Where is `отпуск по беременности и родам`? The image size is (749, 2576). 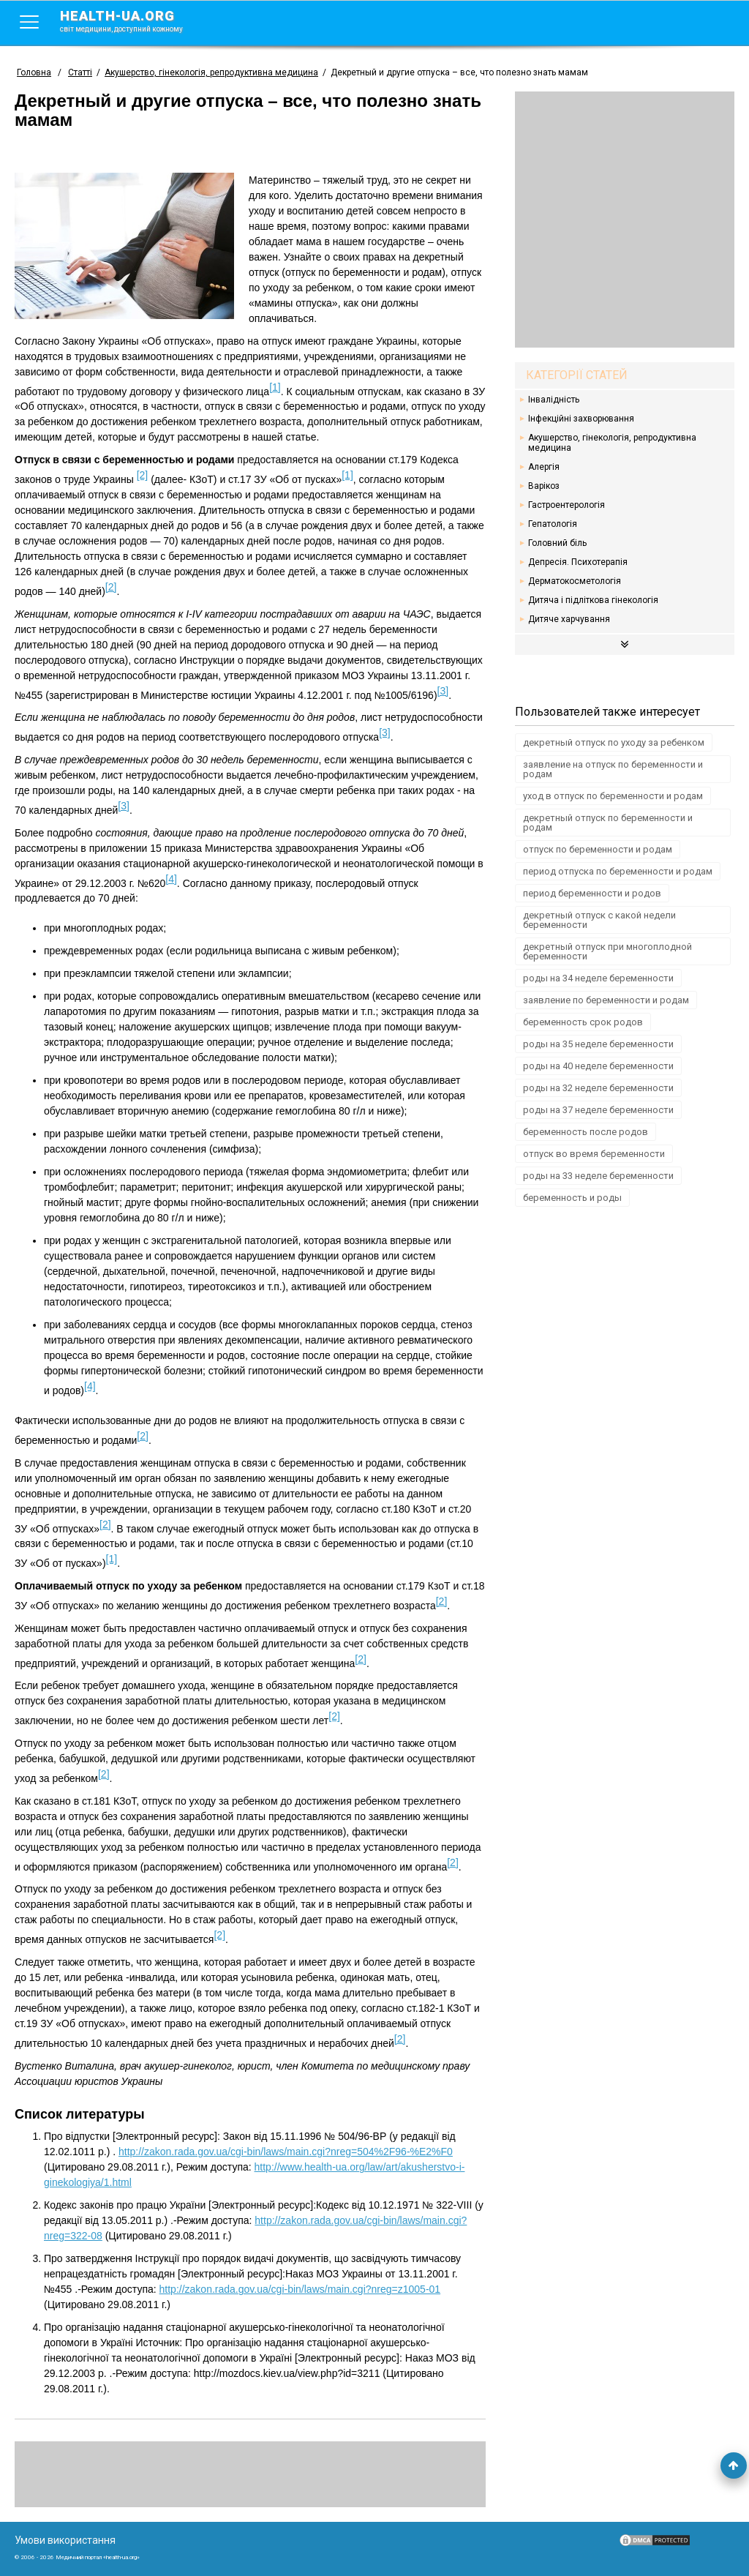 отпуск по беременности и родам is located at coordinates (597, 849).